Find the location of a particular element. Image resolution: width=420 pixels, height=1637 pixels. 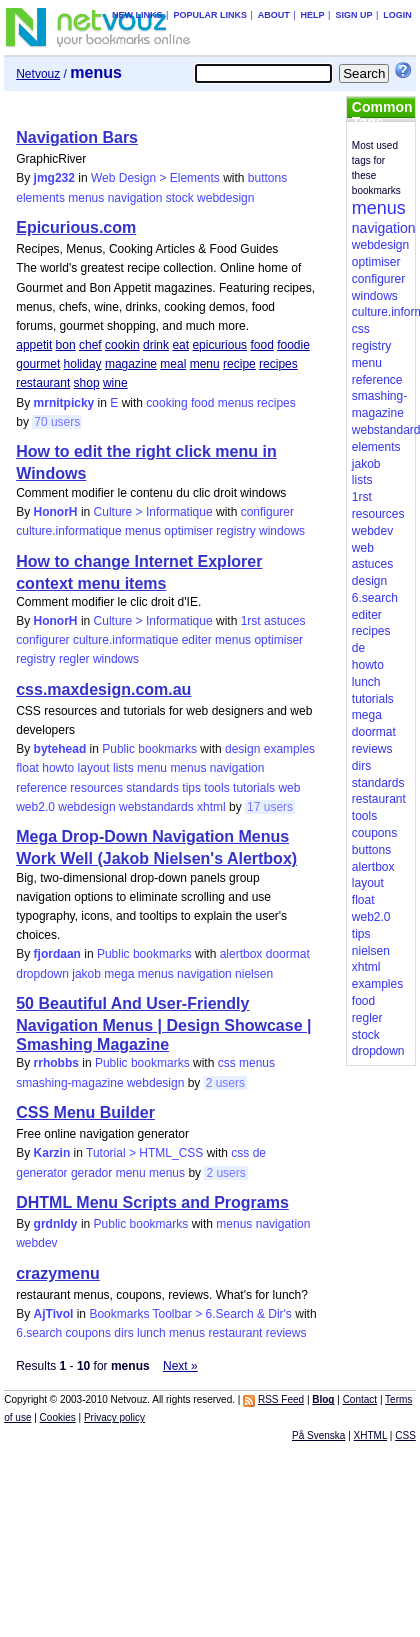

menus is located at coordinates (86, 198).